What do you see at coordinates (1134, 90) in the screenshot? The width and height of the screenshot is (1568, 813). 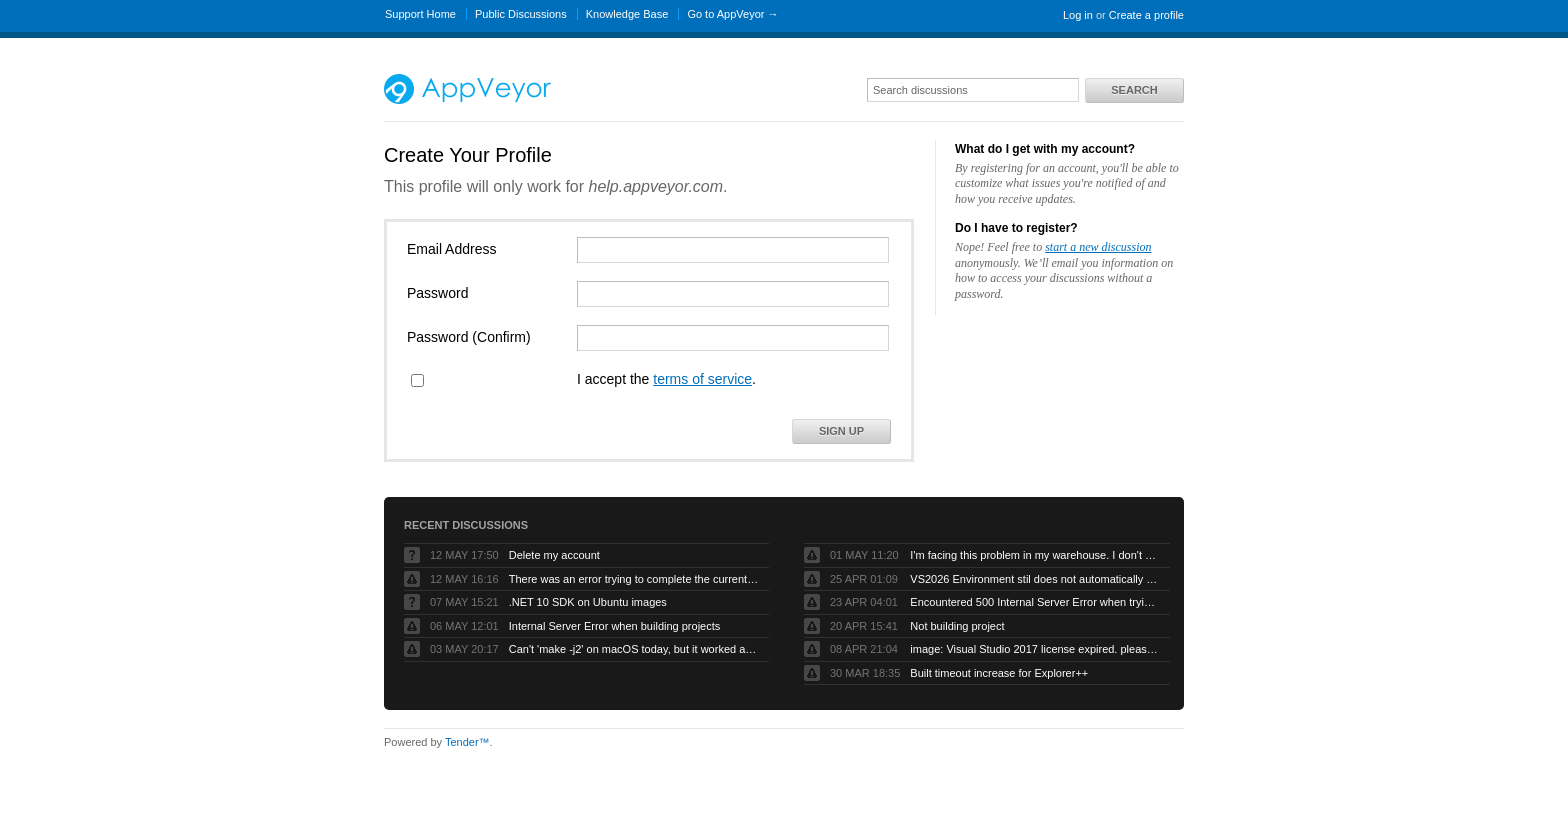 I see `Search` at bounding box center [1134, 90].